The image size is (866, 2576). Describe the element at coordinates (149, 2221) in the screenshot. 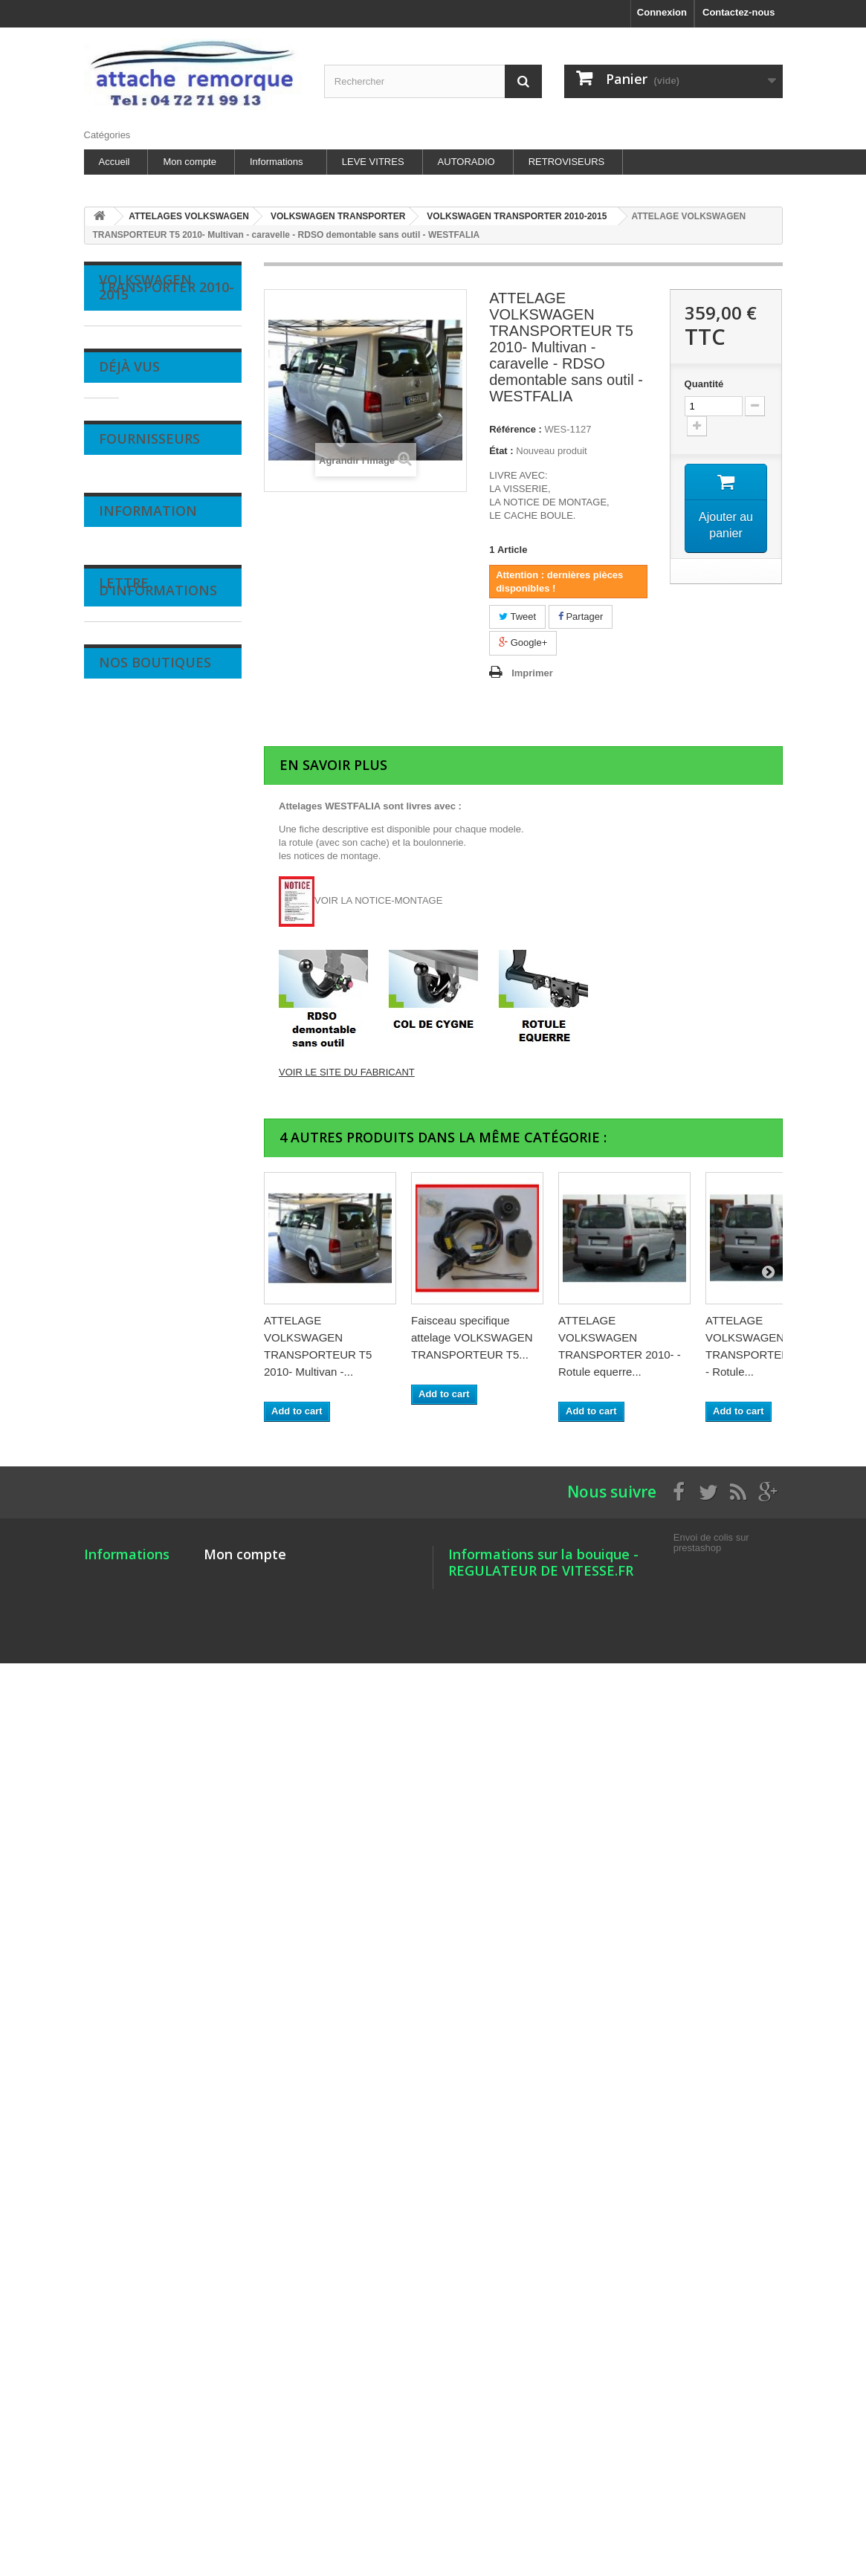

I see `Fournisseurs` at that location.